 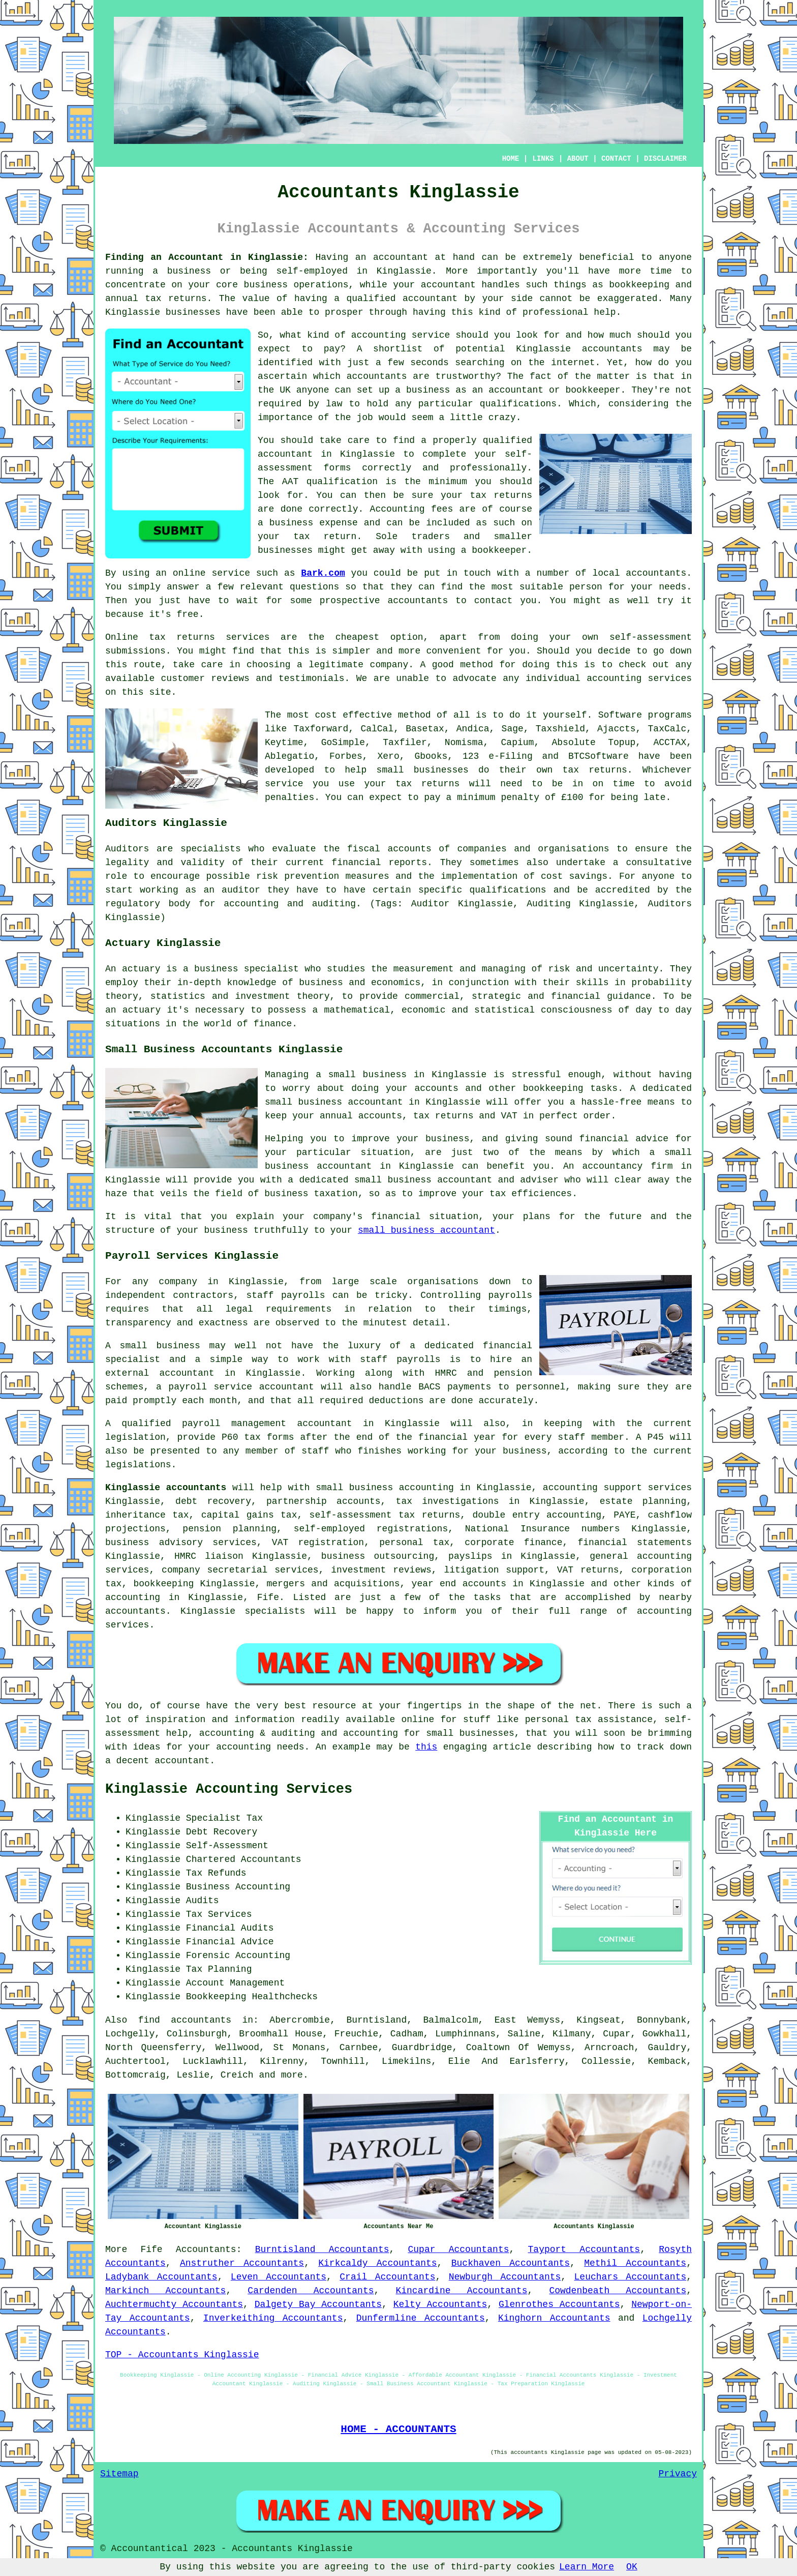 I want to click on CONTACT, so click(x=616, y=159).